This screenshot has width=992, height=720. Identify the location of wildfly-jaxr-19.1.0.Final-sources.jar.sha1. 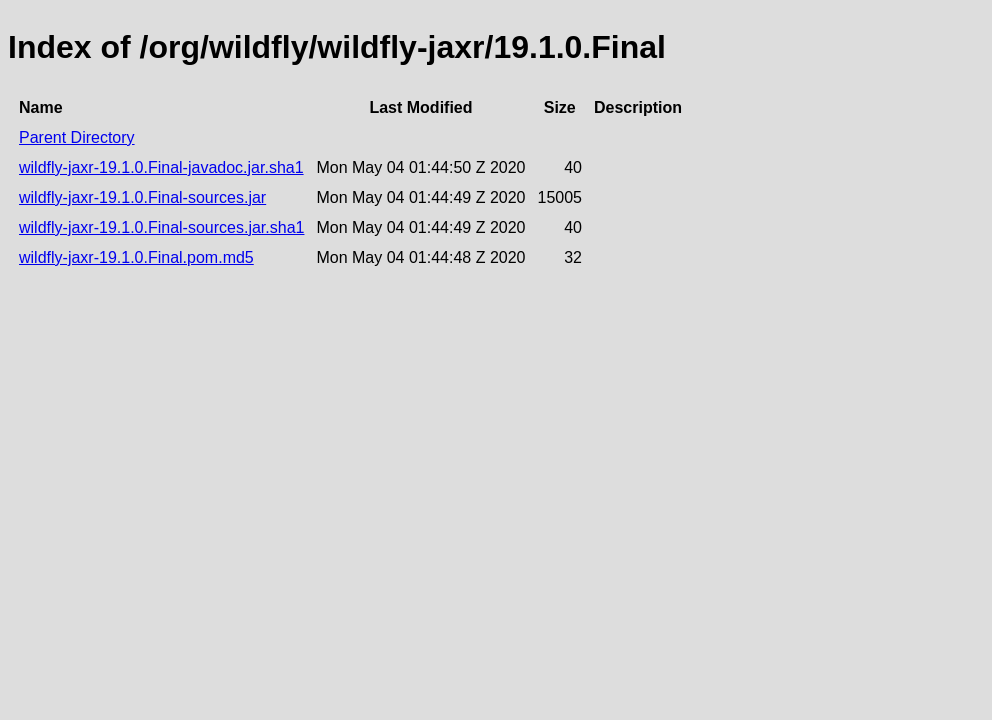
(161, 227).